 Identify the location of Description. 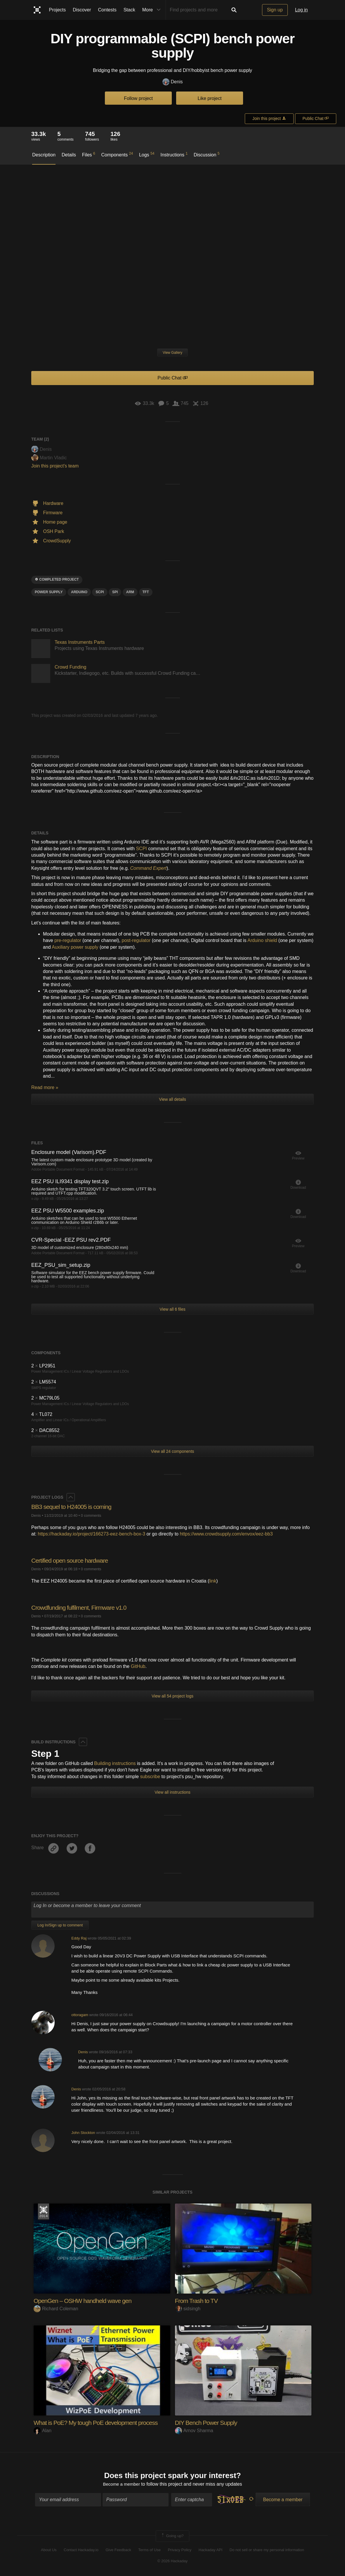
(44, 154).